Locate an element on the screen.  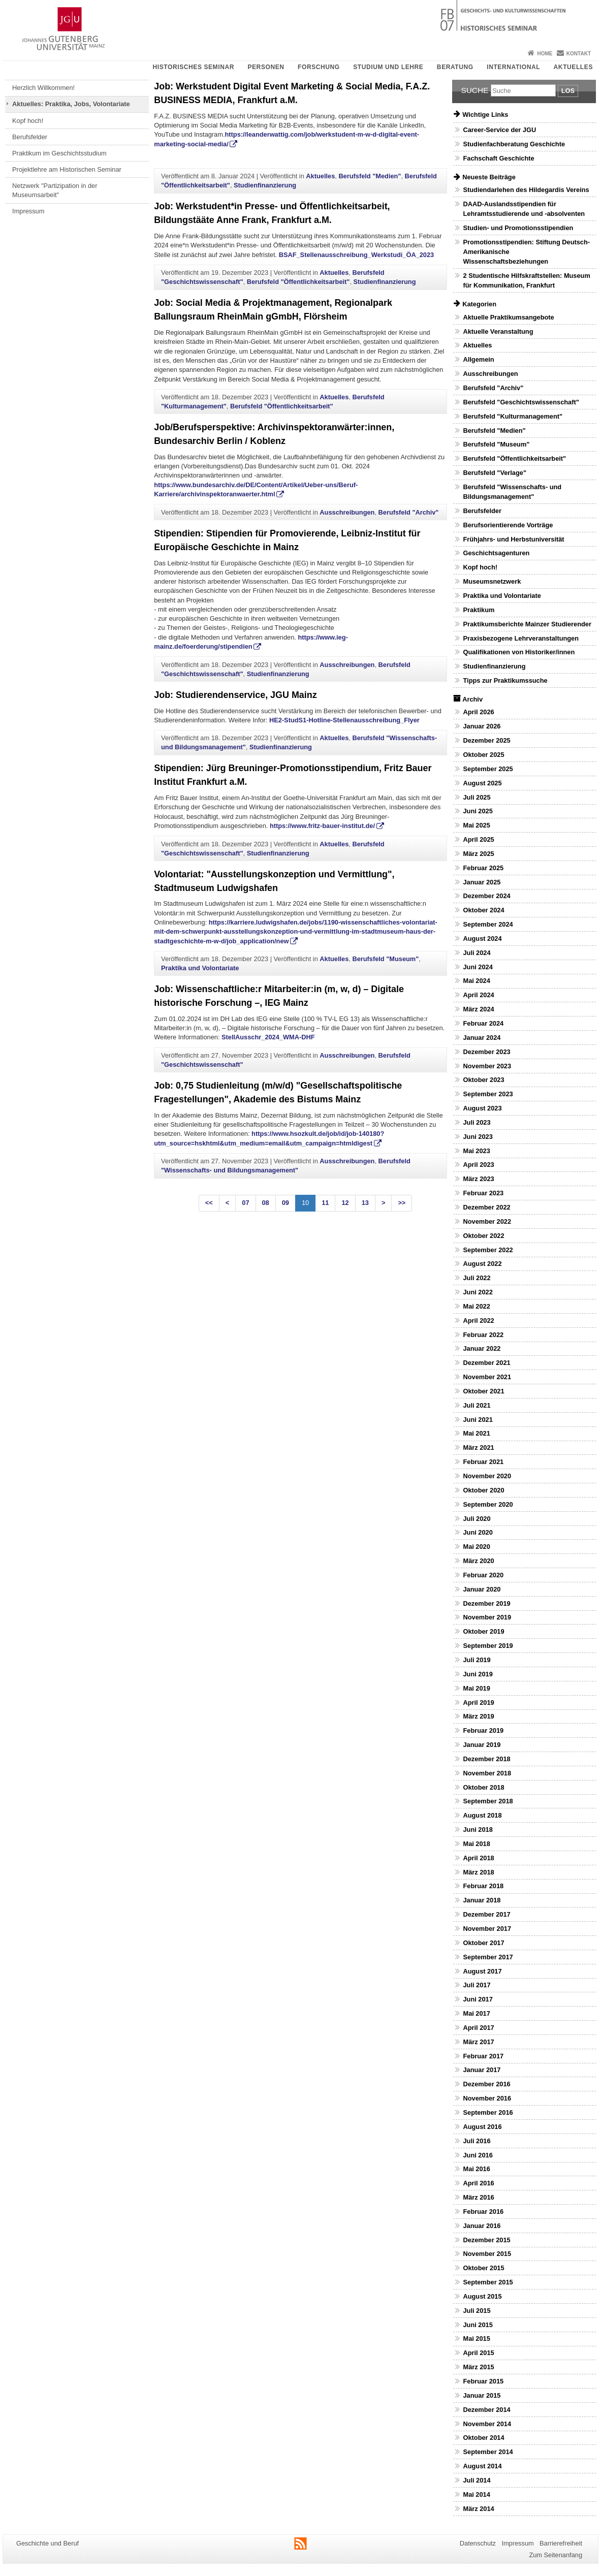
Februar 2023 is located at coordinates (483, 1193).